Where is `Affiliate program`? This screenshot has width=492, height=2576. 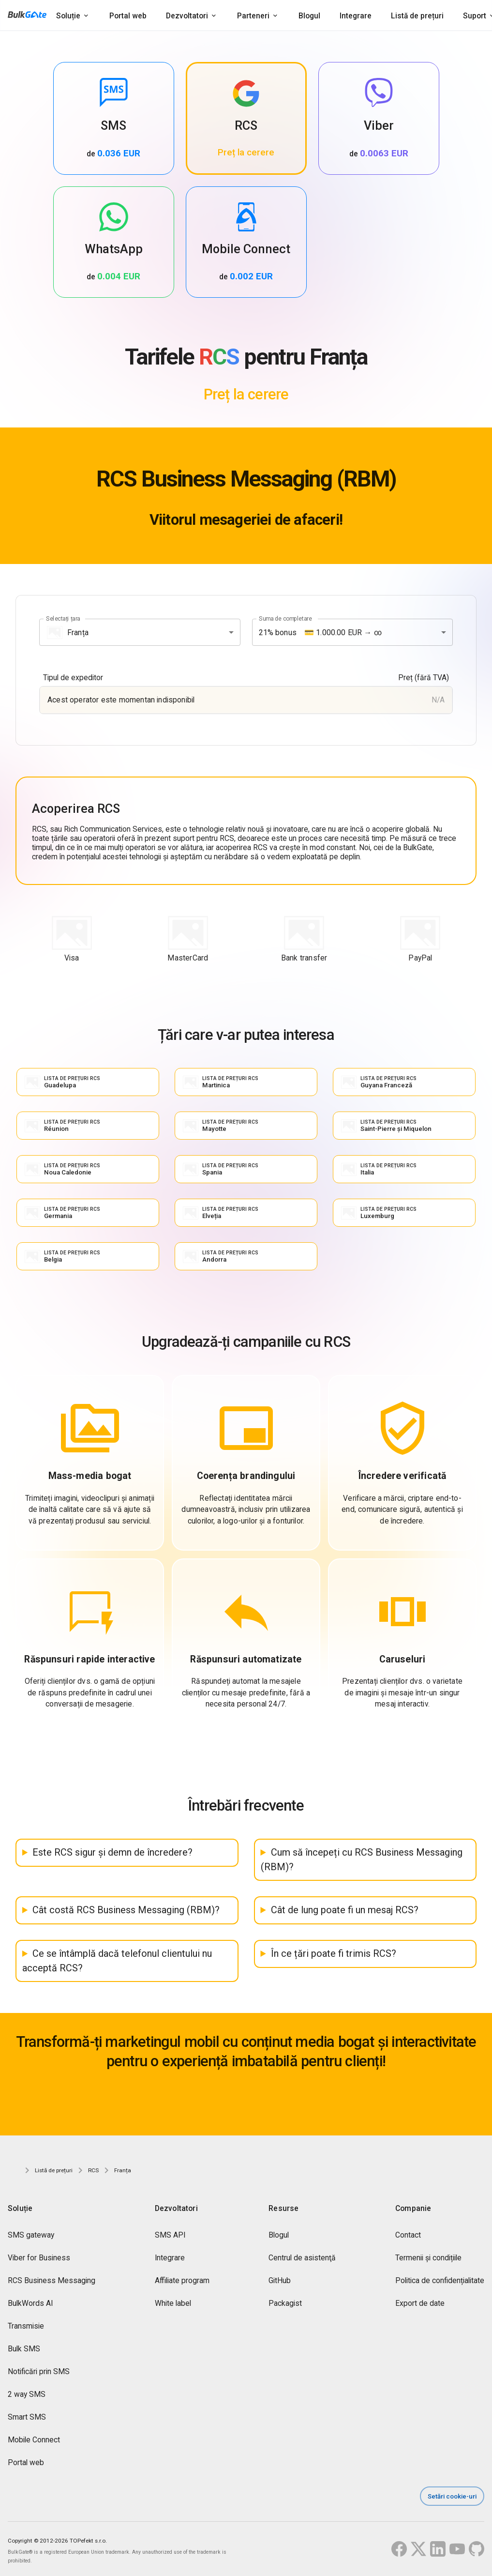
Affiliate program is located at coordinates (182, 2280).